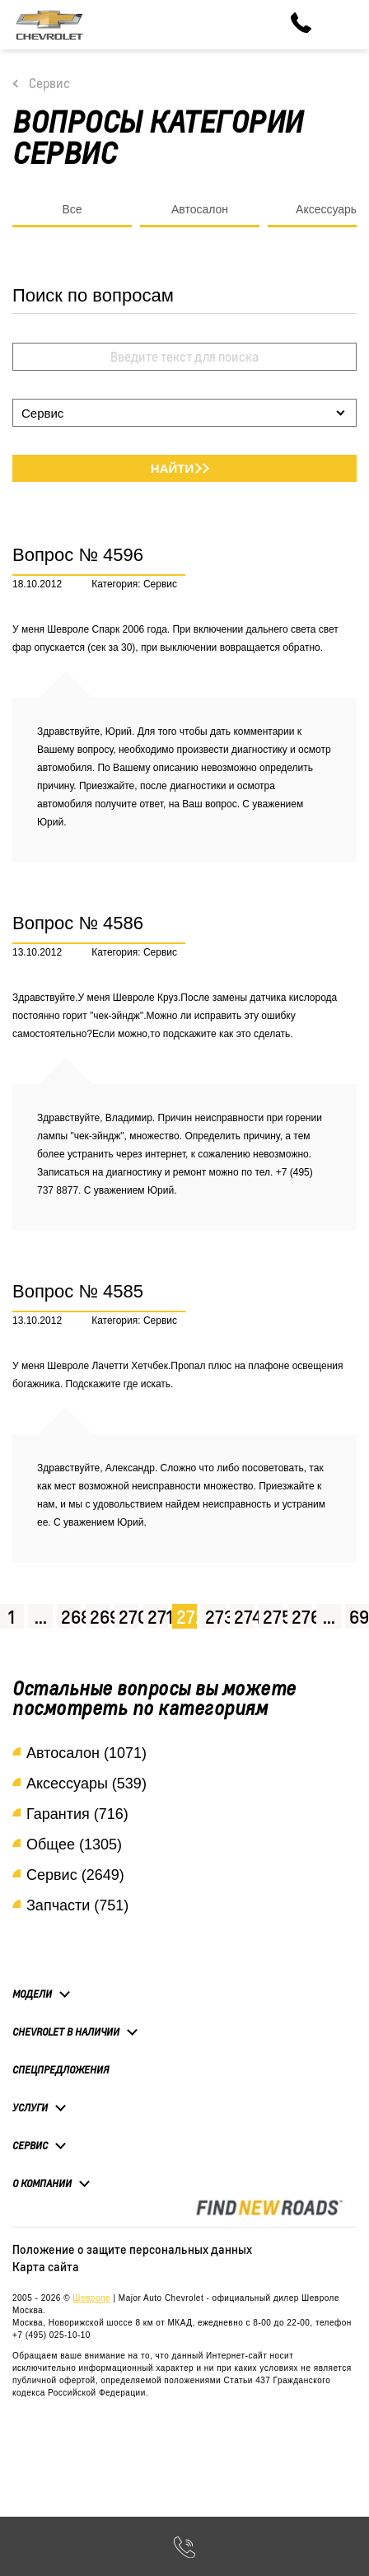 This screenshot has height=2576, width=369. Describe the element at coordinates (244, 1617) in the screenshot. I see `274` at that location.